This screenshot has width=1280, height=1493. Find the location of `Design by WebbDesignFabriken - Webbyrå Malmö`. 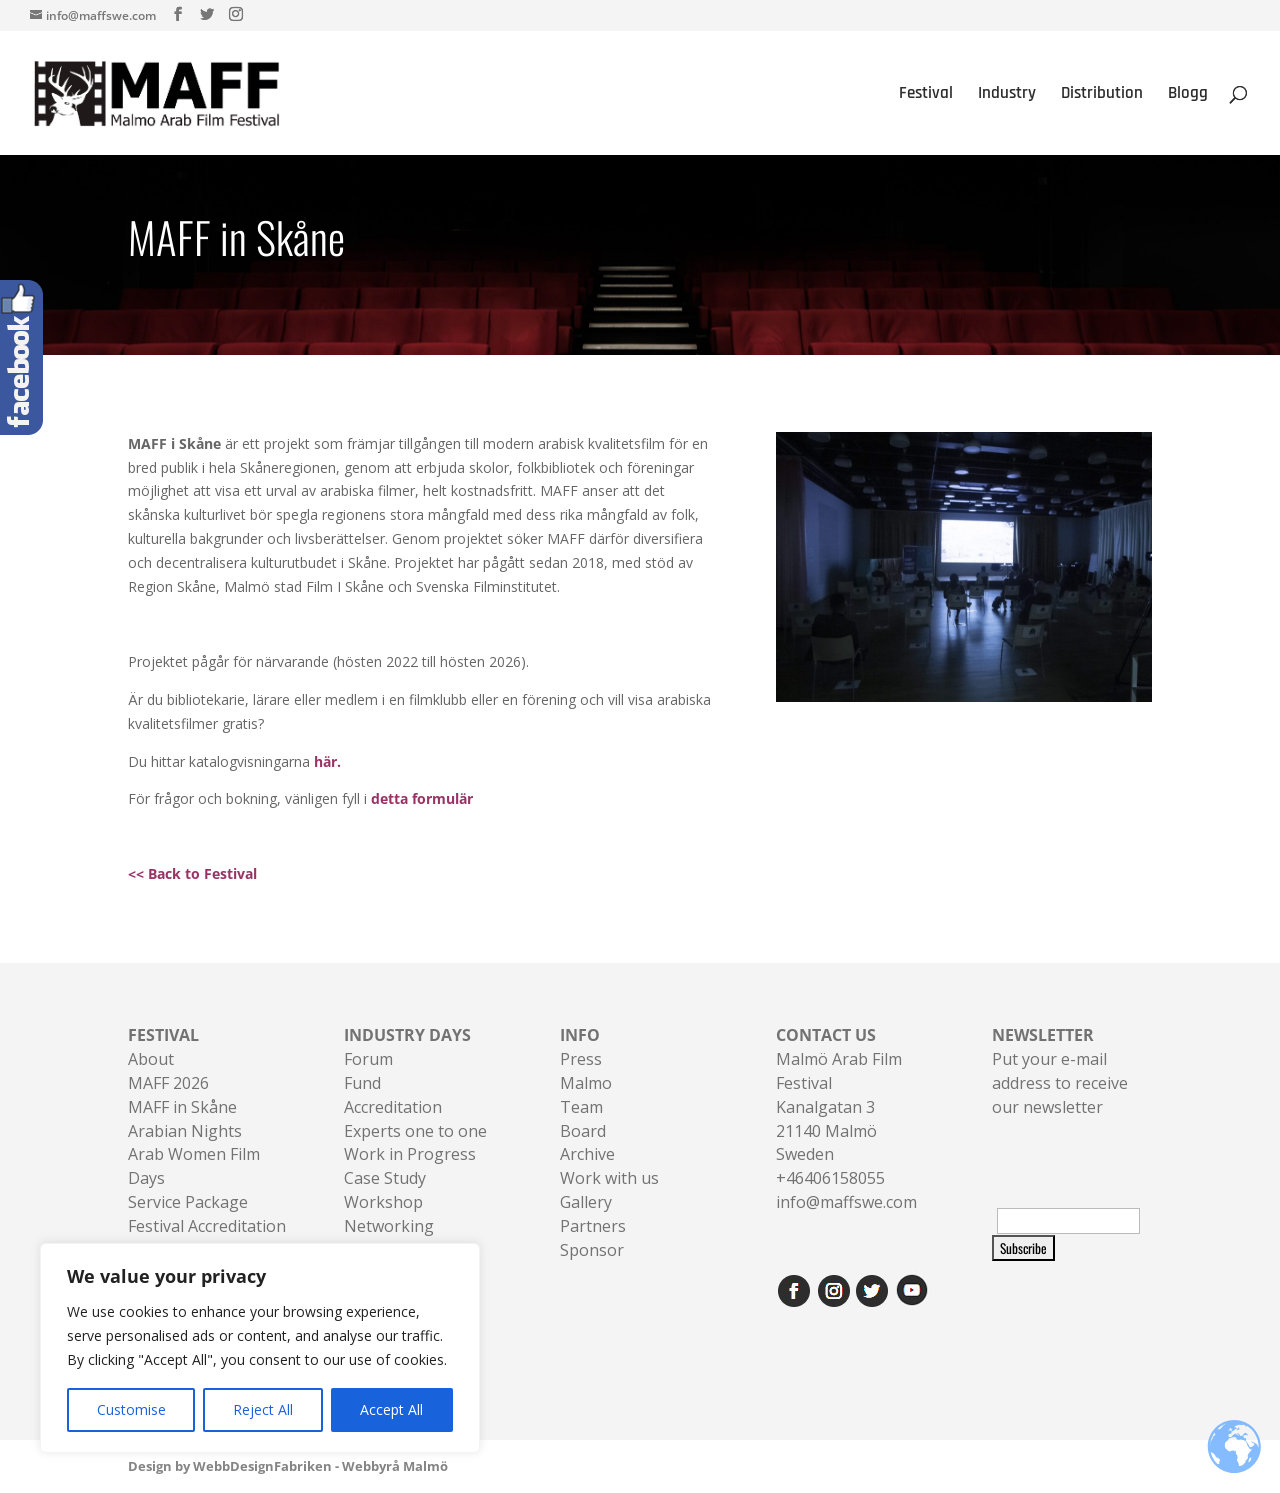

Design by WebbDesignFabriken - Webbyrå Malmö is located at coordinates (288, 1466).